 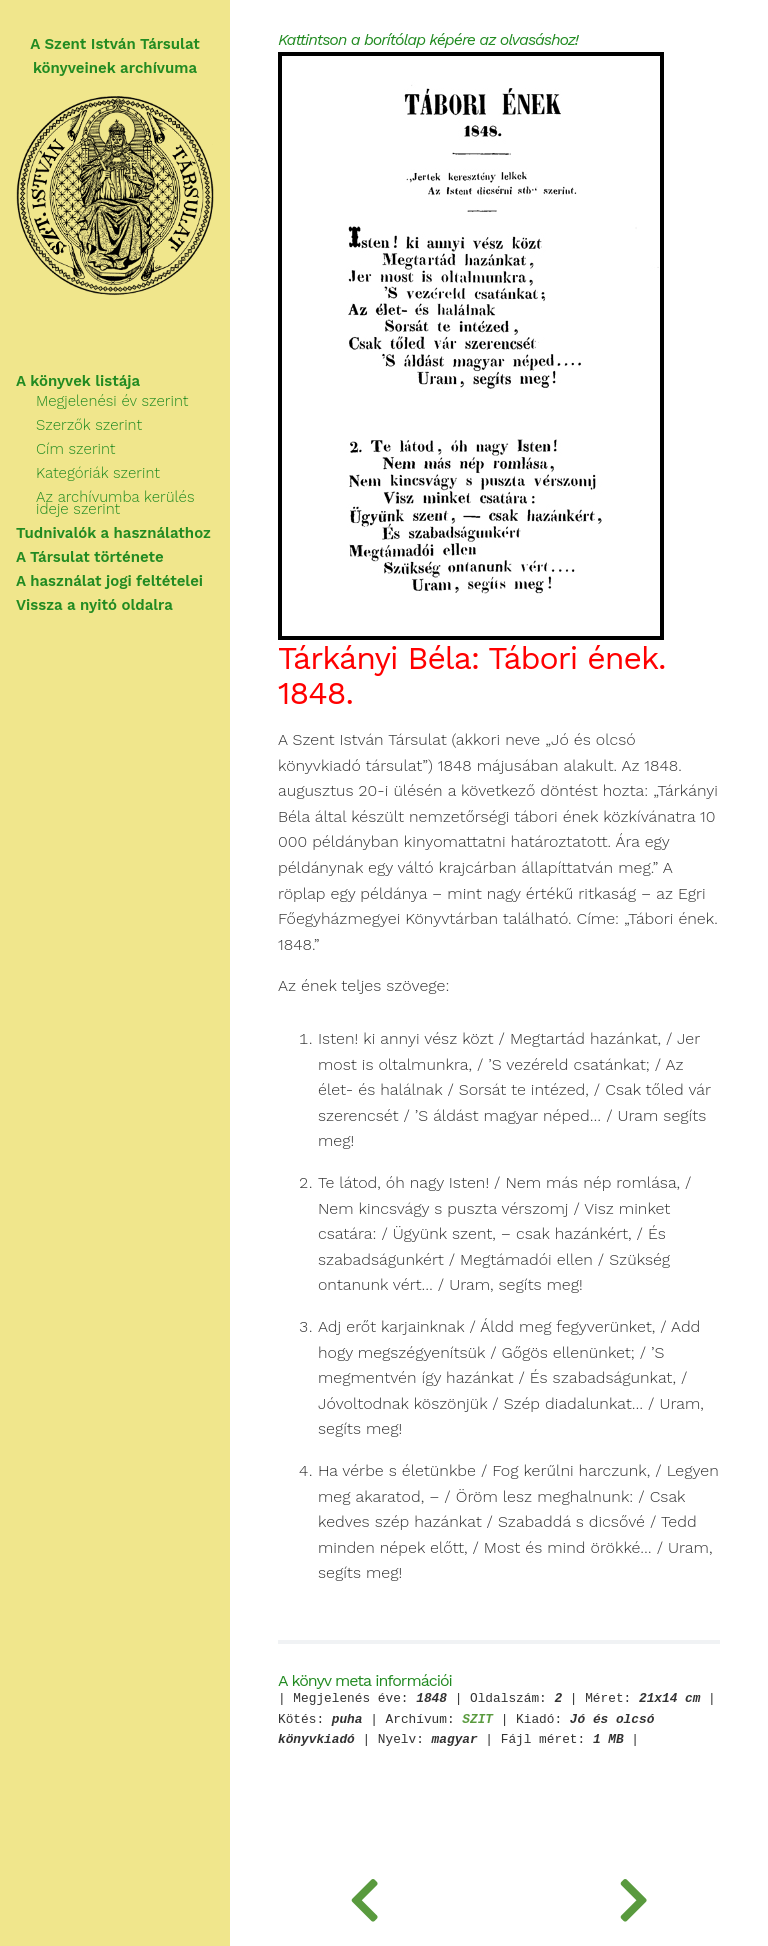 I want to click on Szerzők szerint, so click(x=89, y=425).